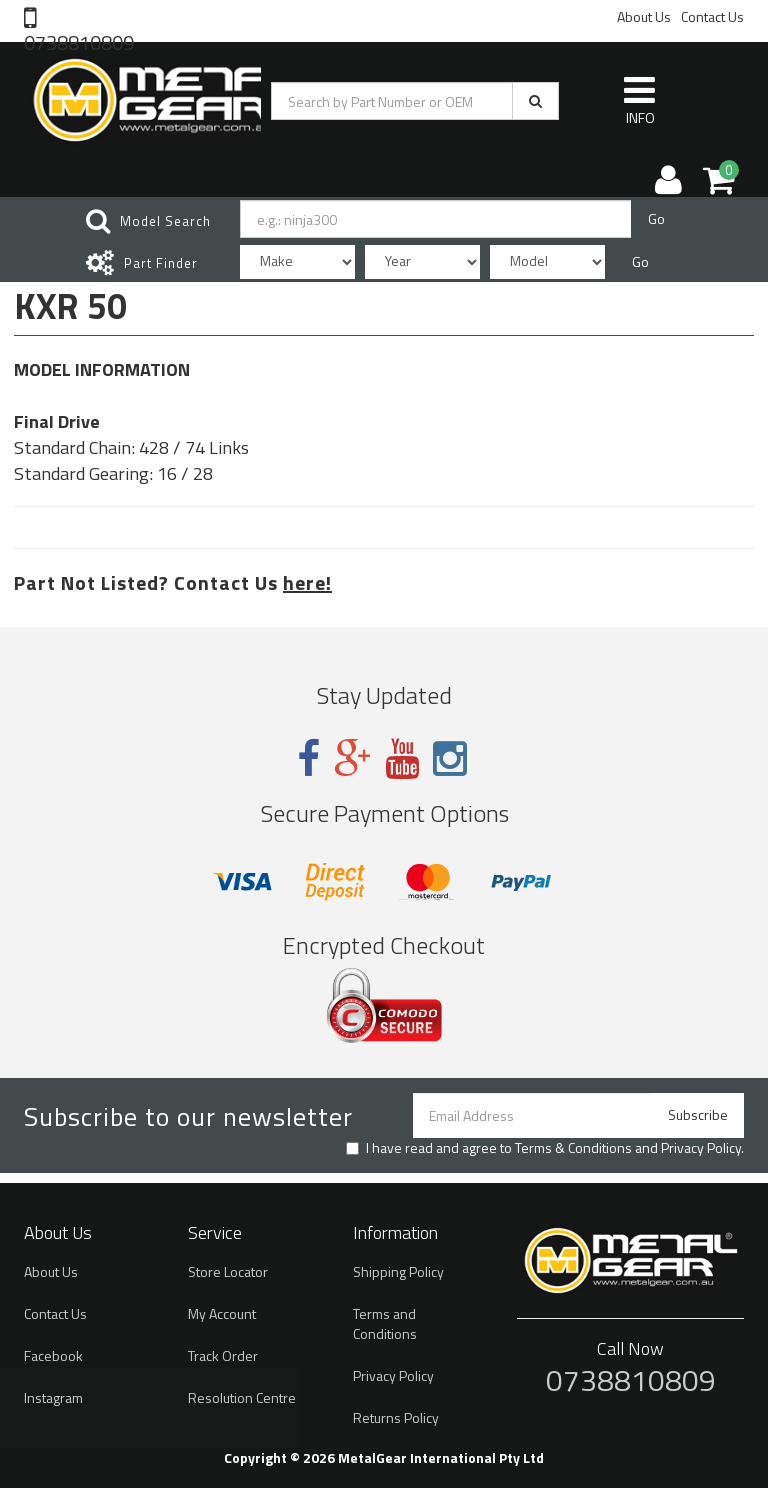 Image resolution: width=768 pixels, height=1488 pixels. I want to click on My Account, so click(222, 1313).